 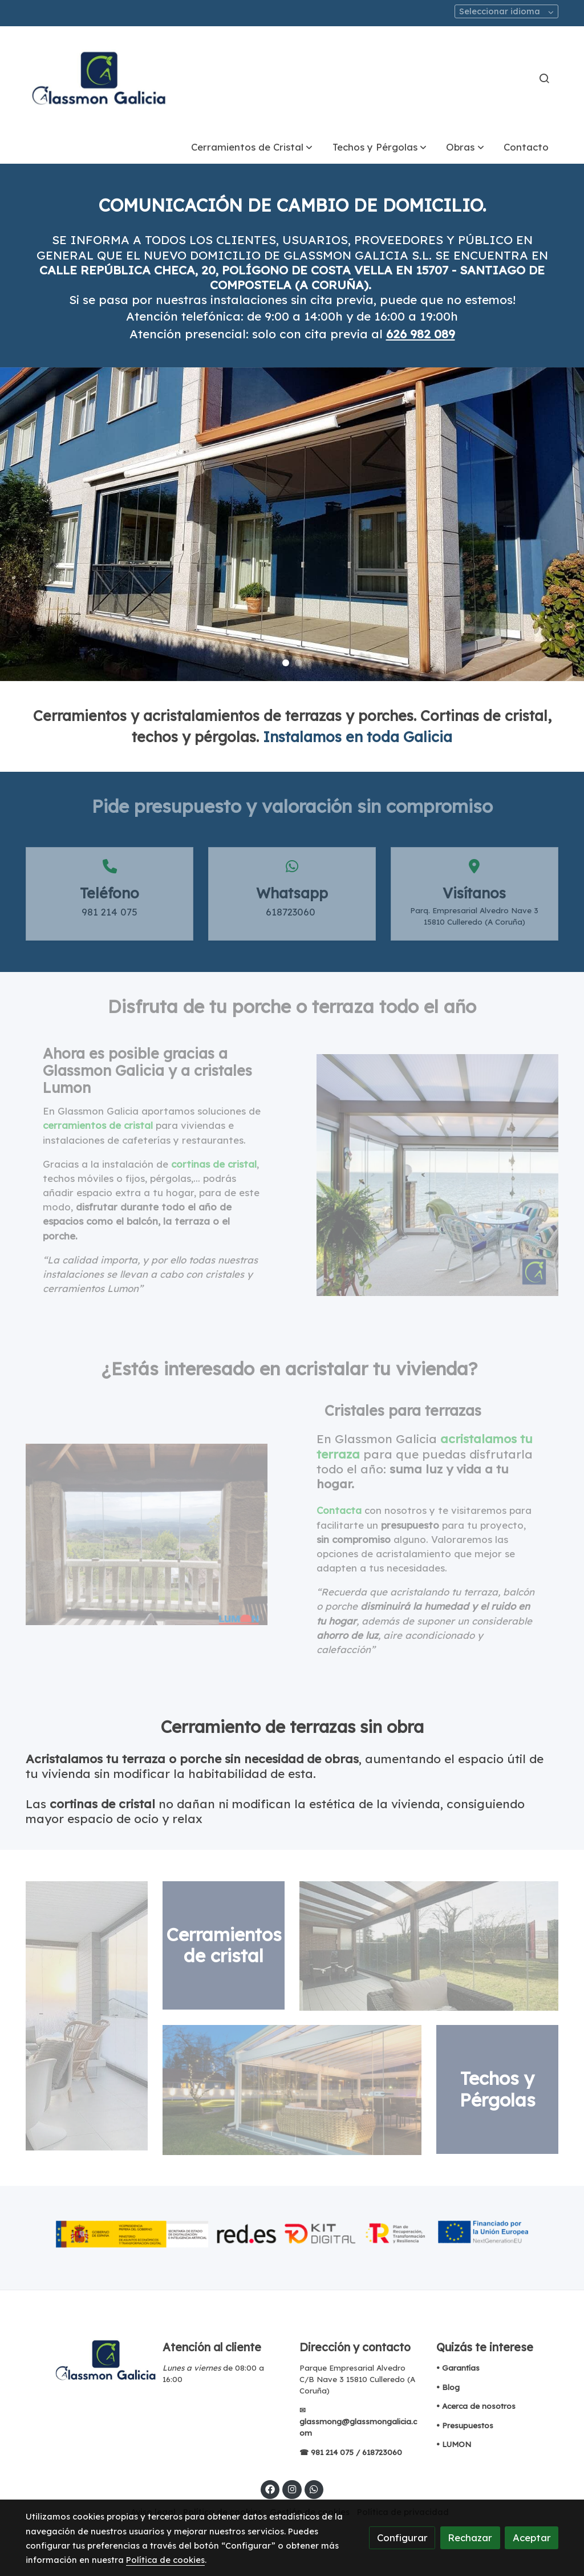 What do you see at coordinates (544, 78) in the screenshot?
I see `[botón buscar]` at bounding box center [544, 78].